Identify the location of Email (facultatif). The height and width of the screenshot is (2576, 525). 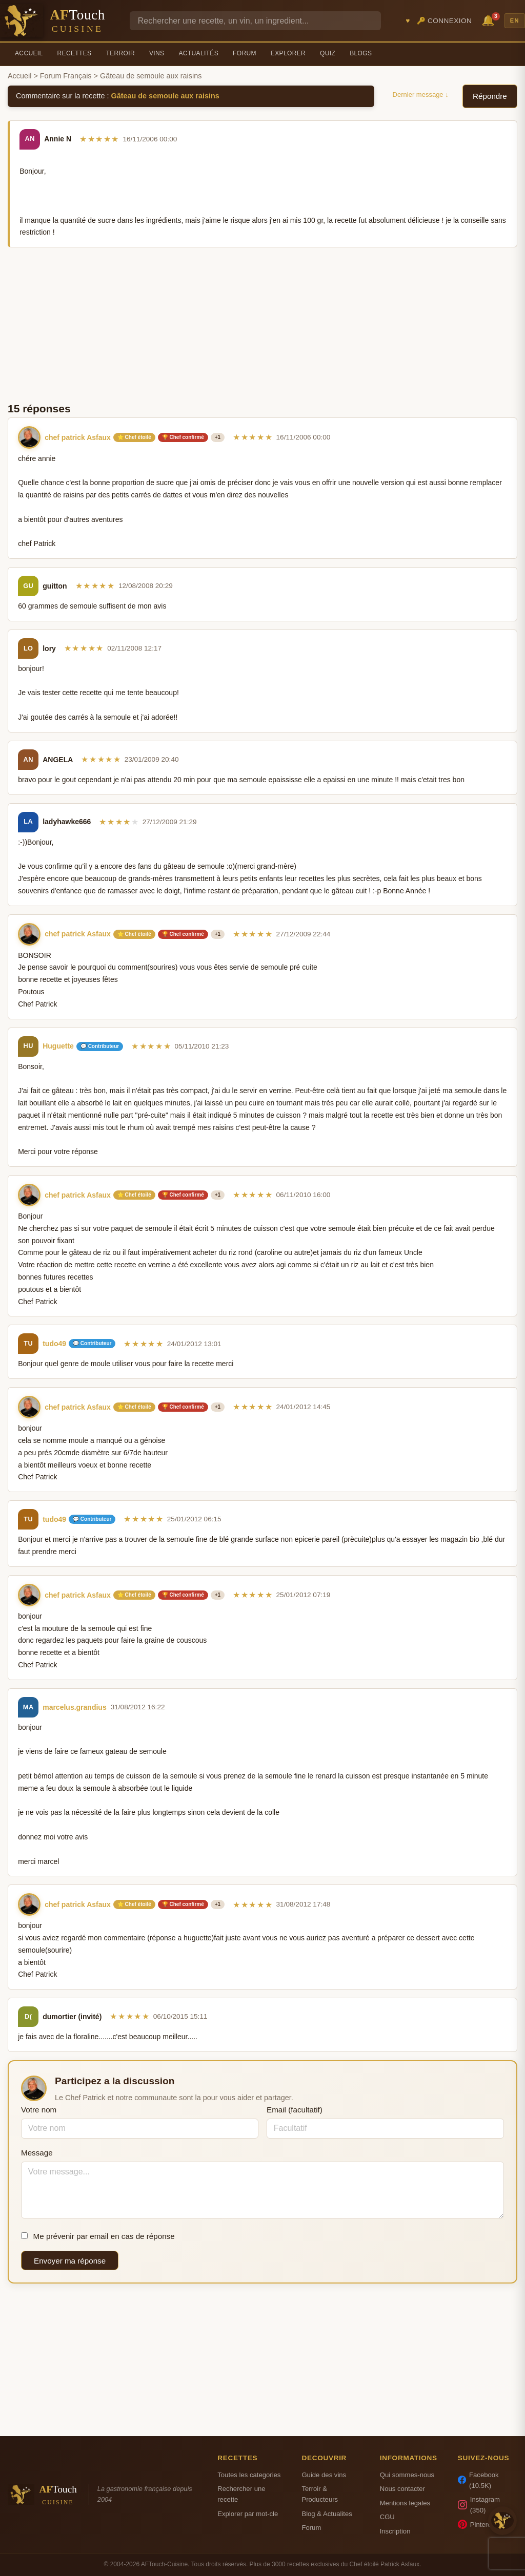
(294, 2109).